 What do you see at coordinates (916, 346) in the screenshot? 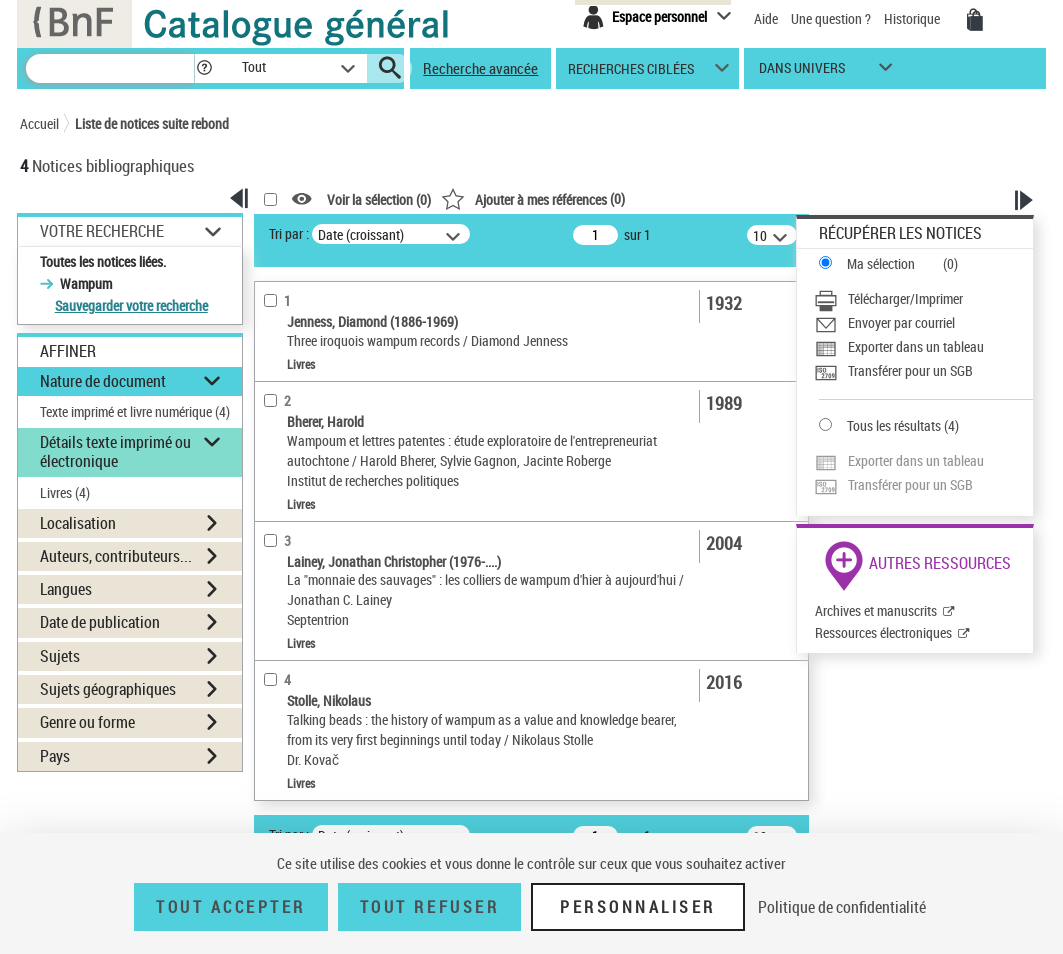
I see `Exporter dans un tableau` at bounding box center [916, 346].